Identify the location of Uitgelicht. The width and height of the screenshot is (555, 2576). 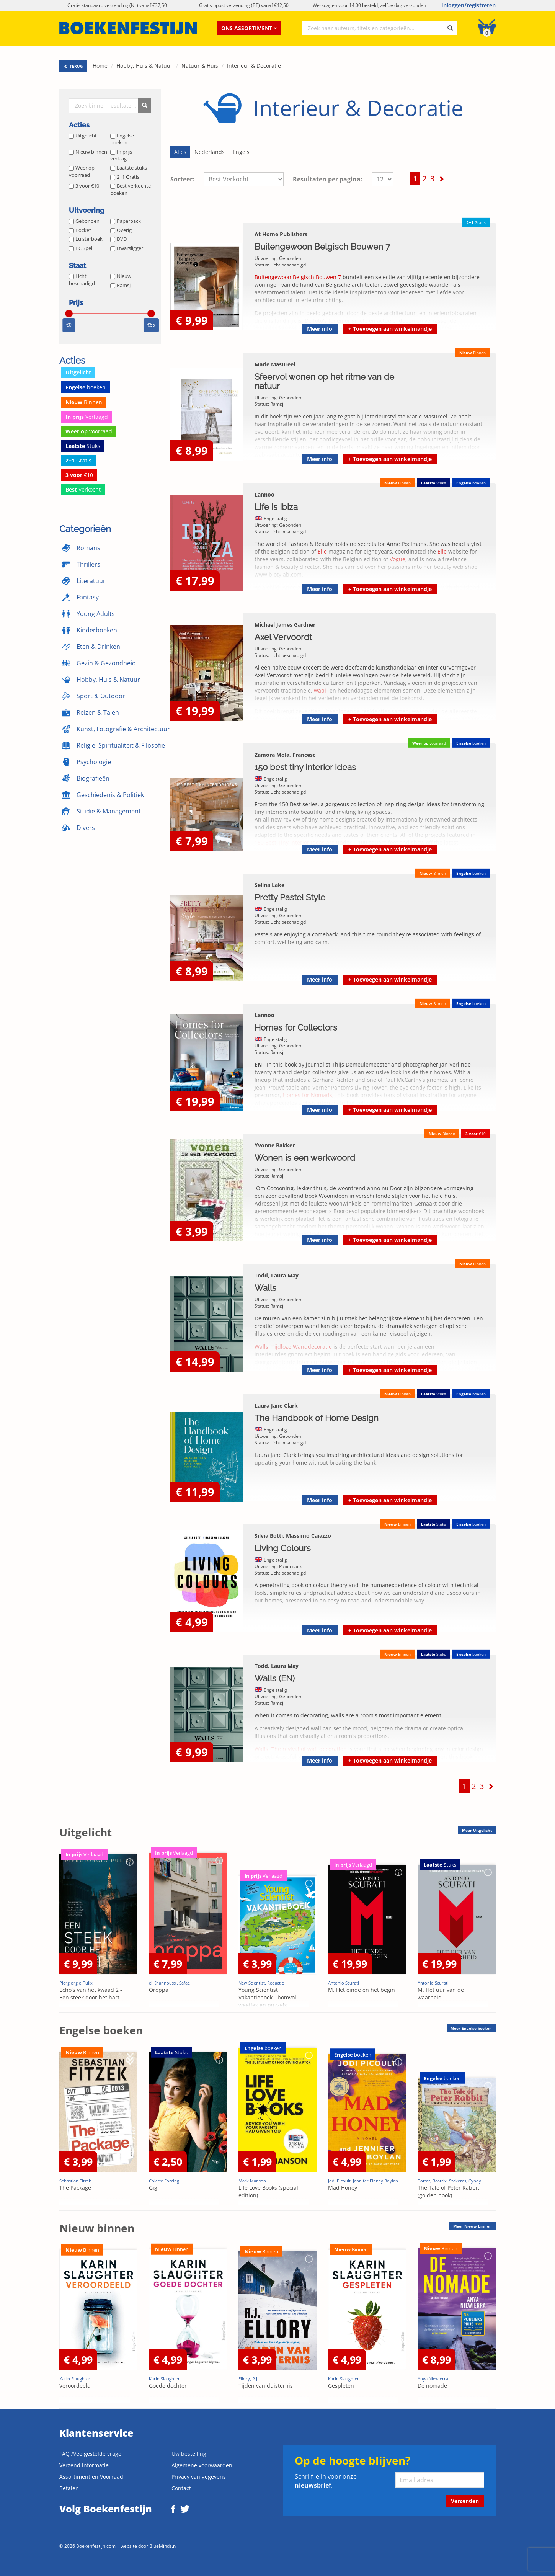
(83, 135).